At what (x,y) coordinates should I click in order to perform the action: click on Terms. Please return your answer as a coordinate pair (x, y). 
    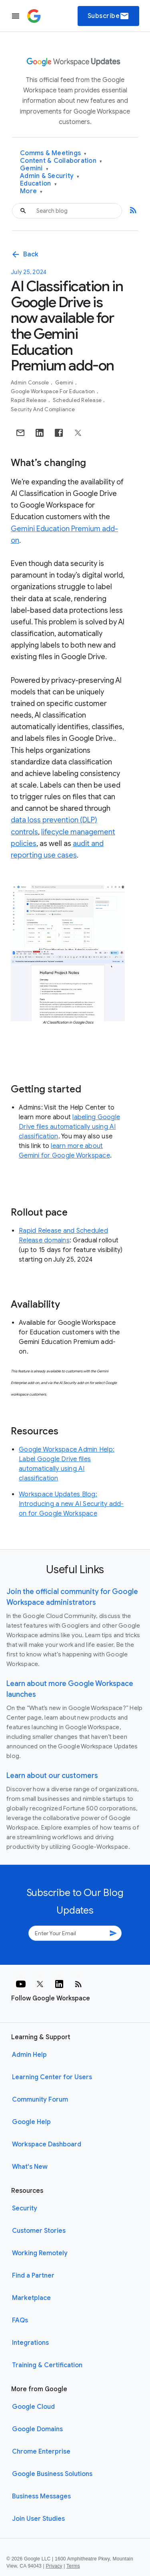
    Looking at the image, I should click on (73, 2566).